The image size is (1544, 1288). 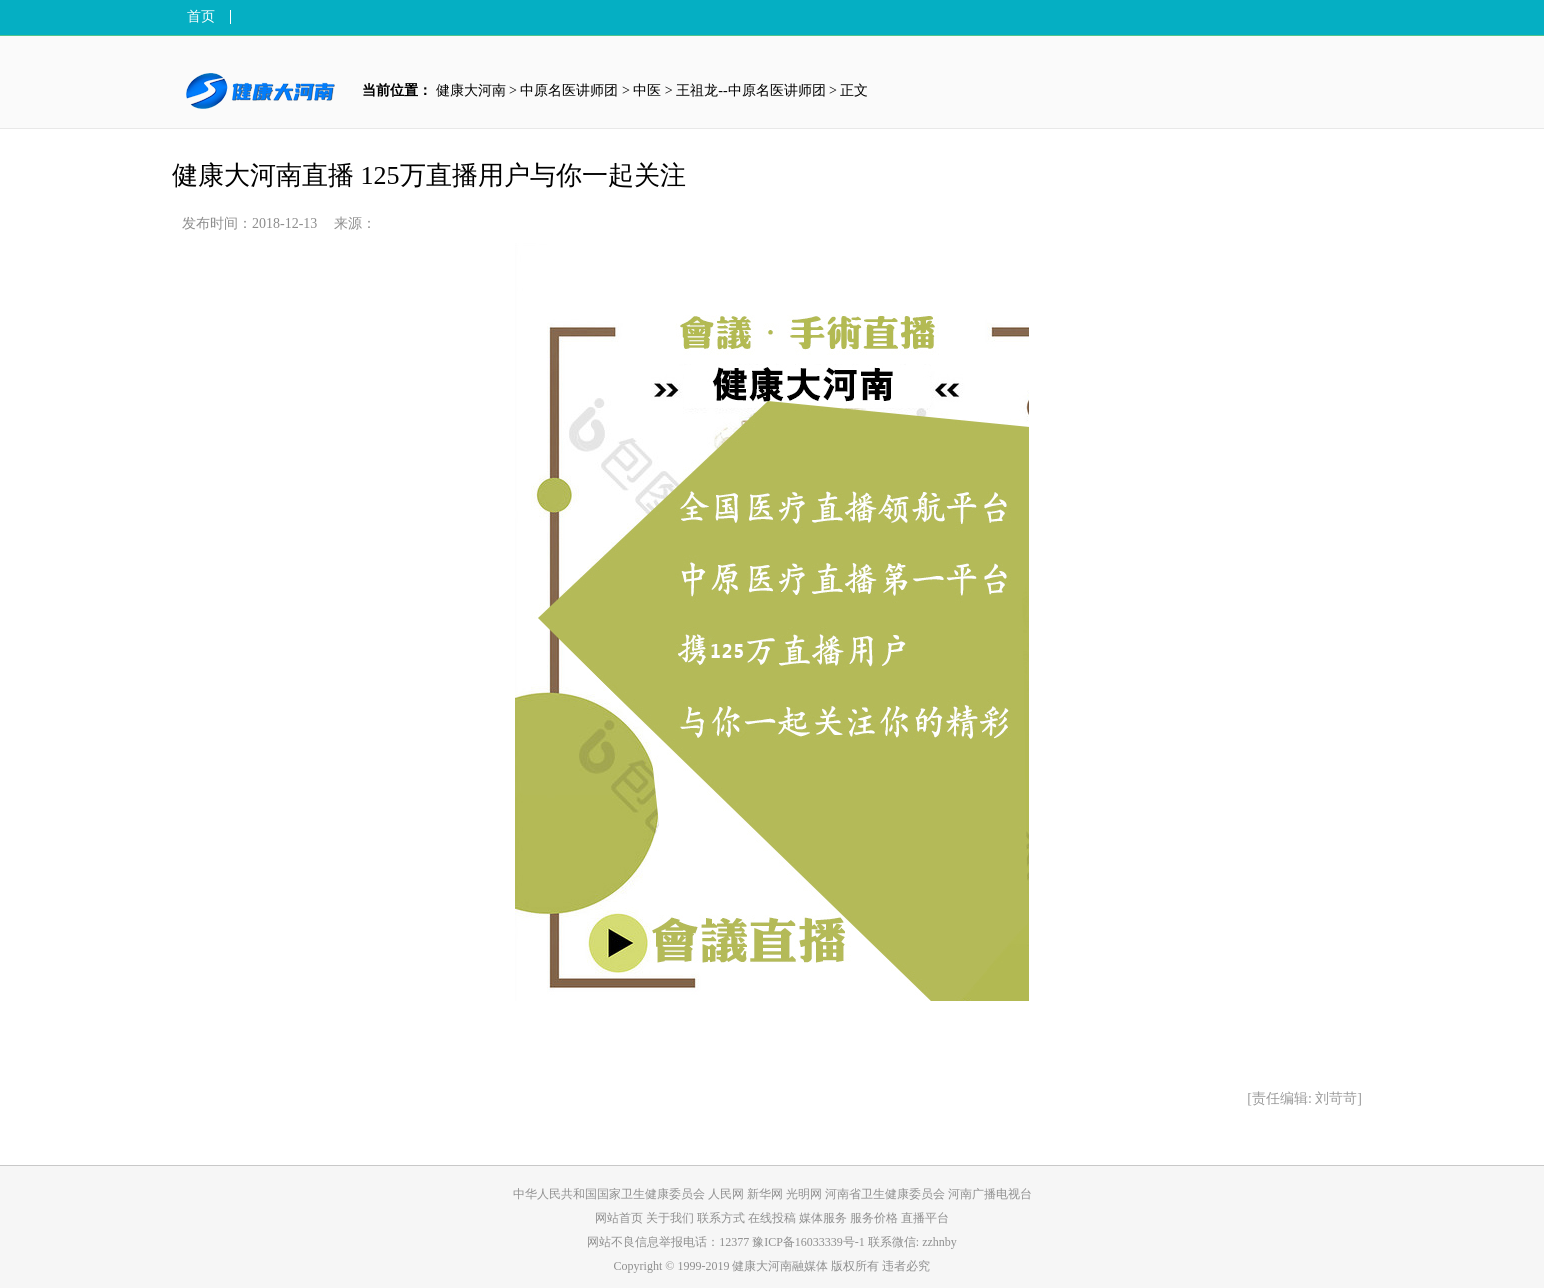 What do you see at coordinates (750, 90) in the screenshot?
I see `王祖龙--中原名医讲师团` at bounding box center [750, 90].